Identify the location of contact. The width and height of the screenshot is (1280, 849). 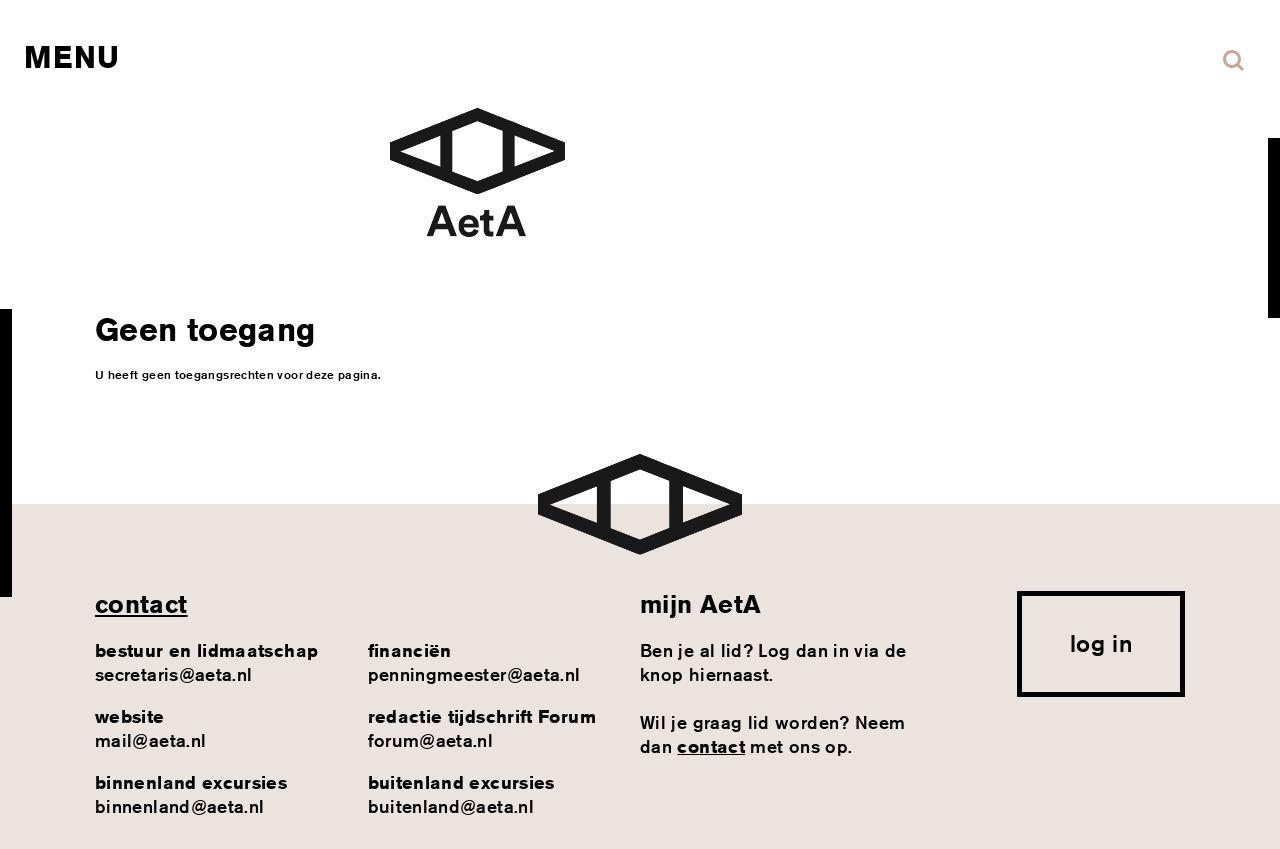
(141, 604).